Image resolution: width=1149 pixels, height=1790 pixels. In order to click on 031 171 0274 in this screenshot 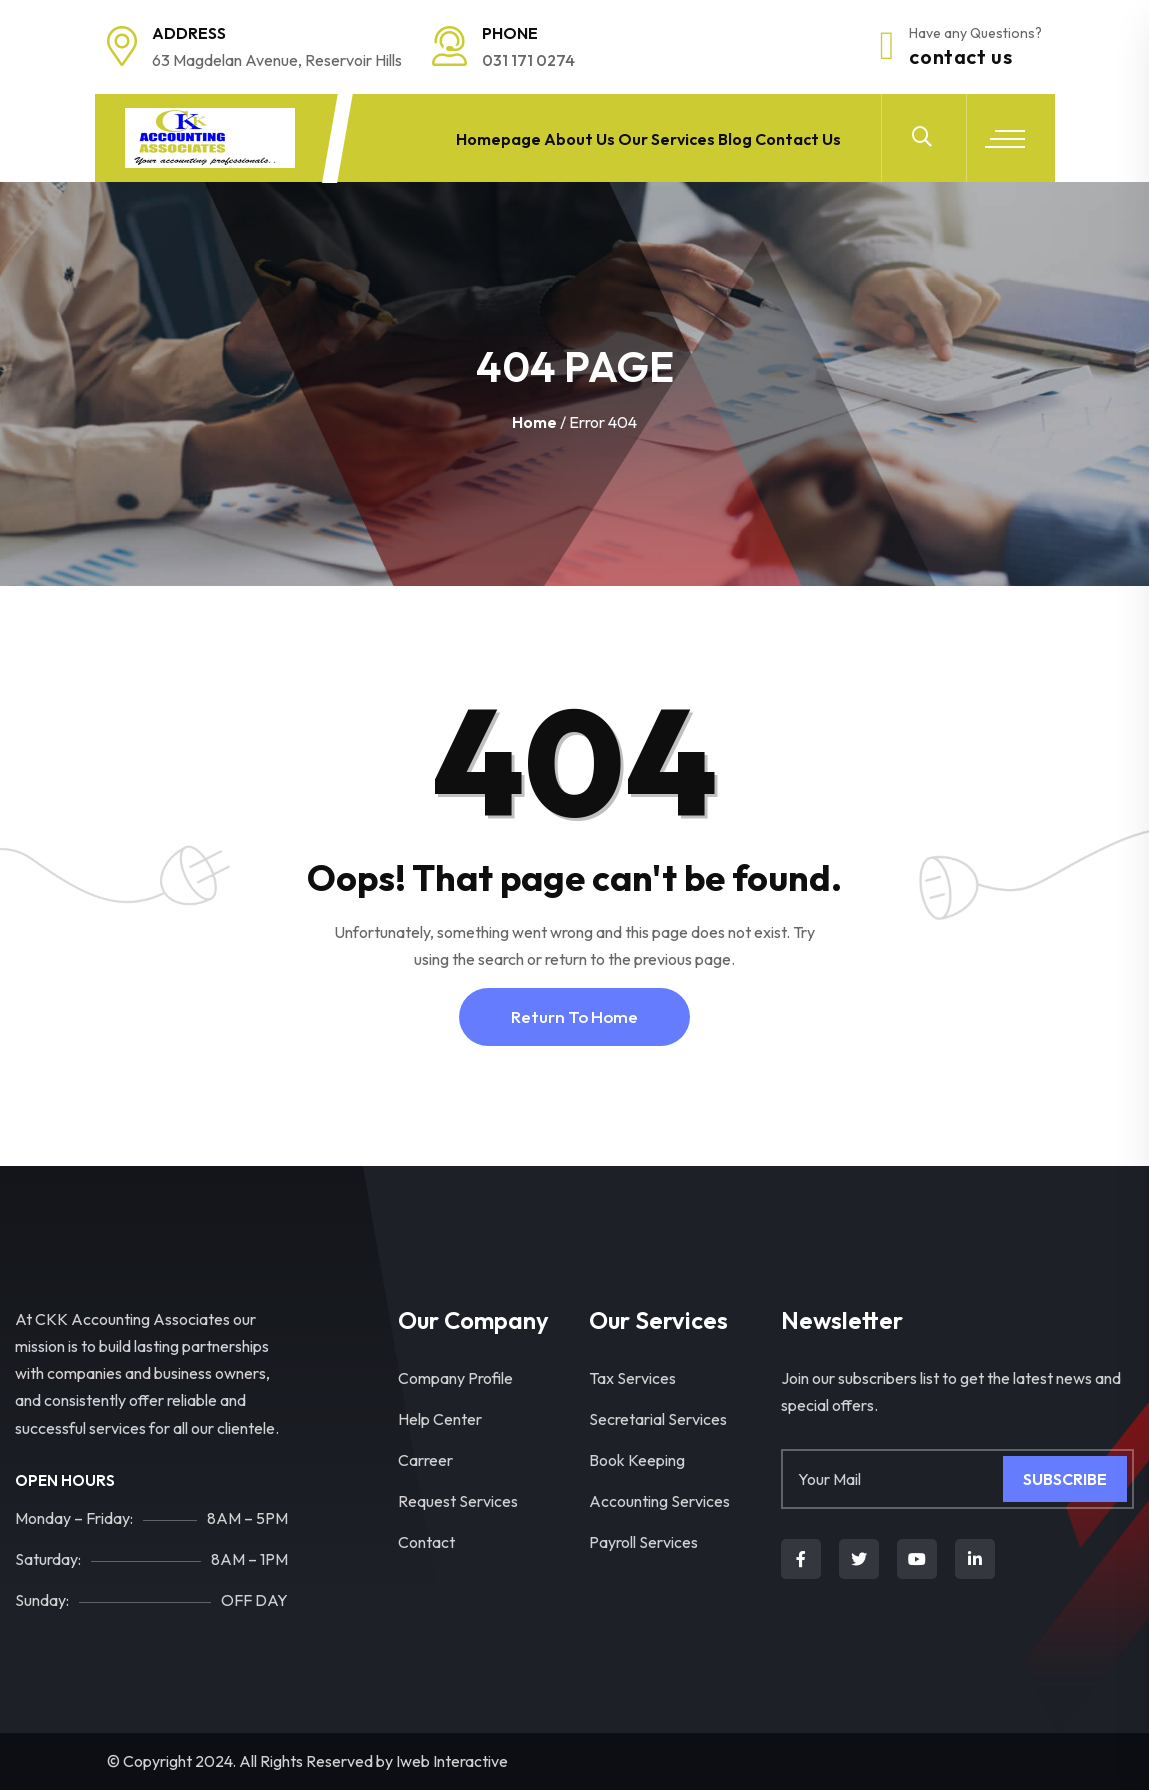, I will do `click(528, 60)`.